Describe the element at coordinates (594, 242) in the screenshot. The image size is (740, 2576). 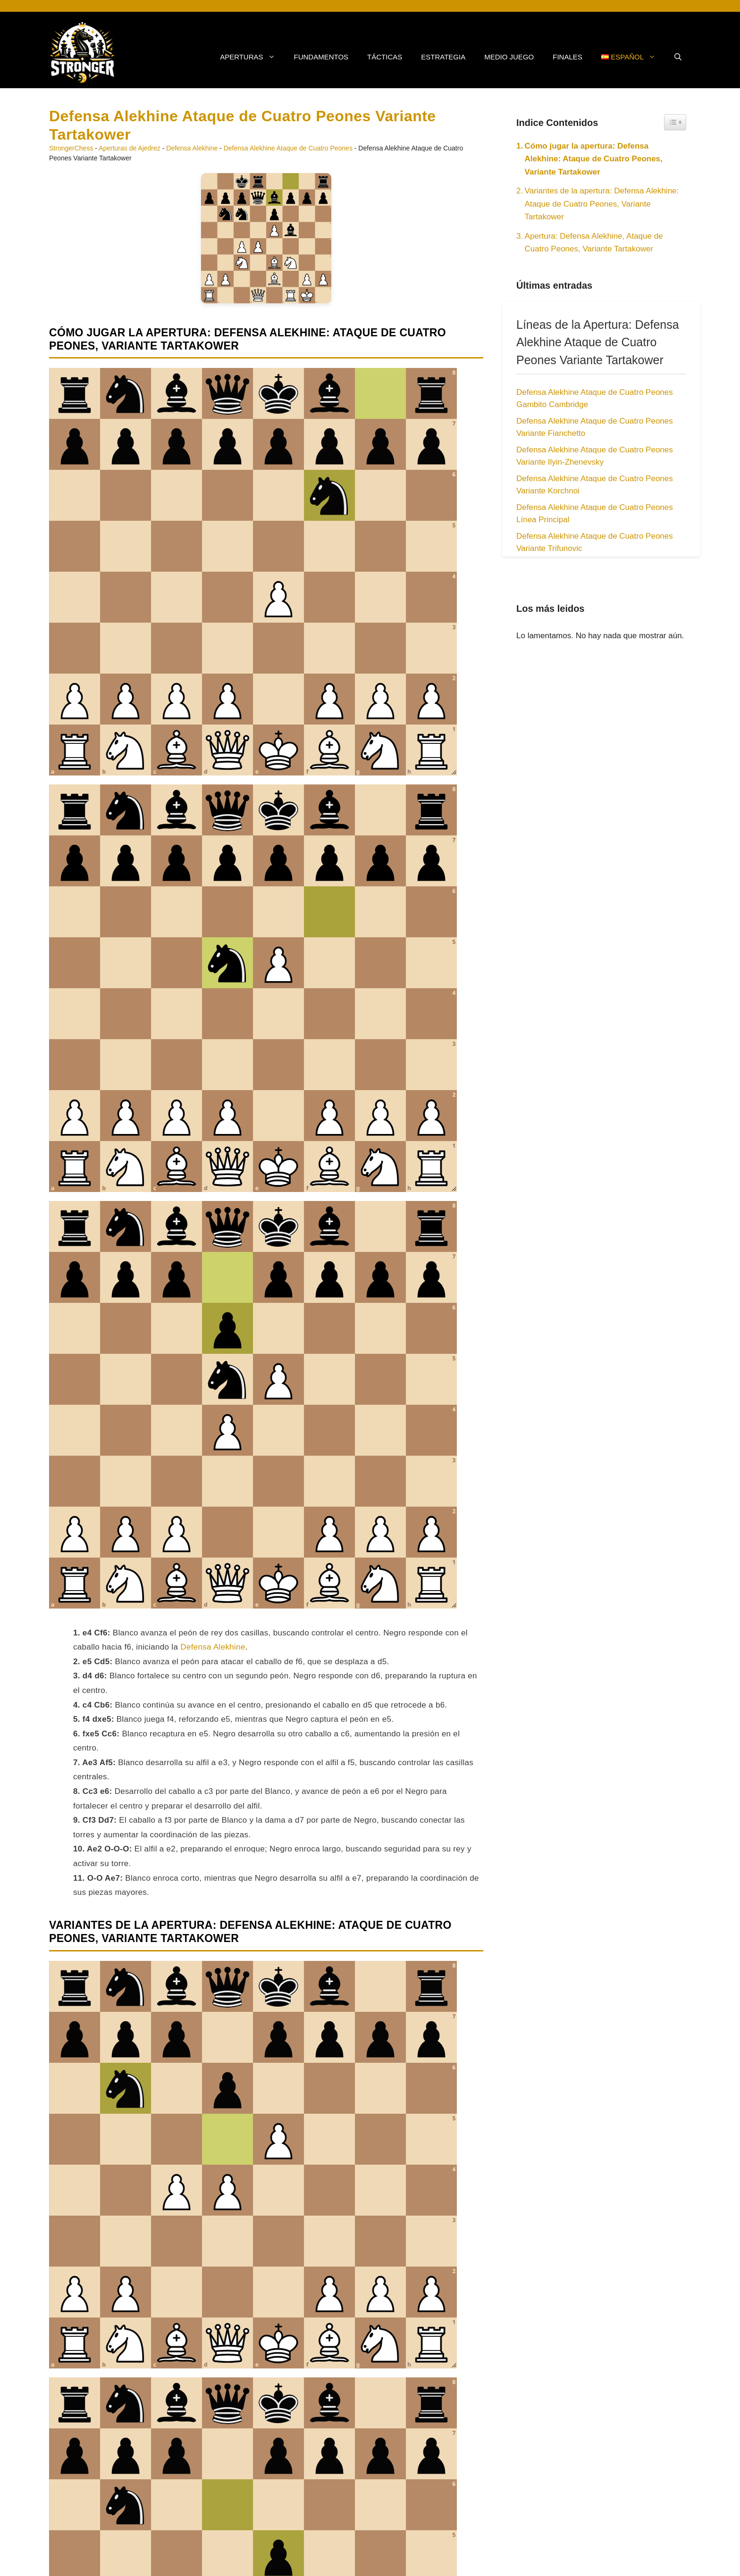
I see `Apertura: Defensa Alekhine, Ataque de Cuatro Peones, Variante Tartakower` at that location.